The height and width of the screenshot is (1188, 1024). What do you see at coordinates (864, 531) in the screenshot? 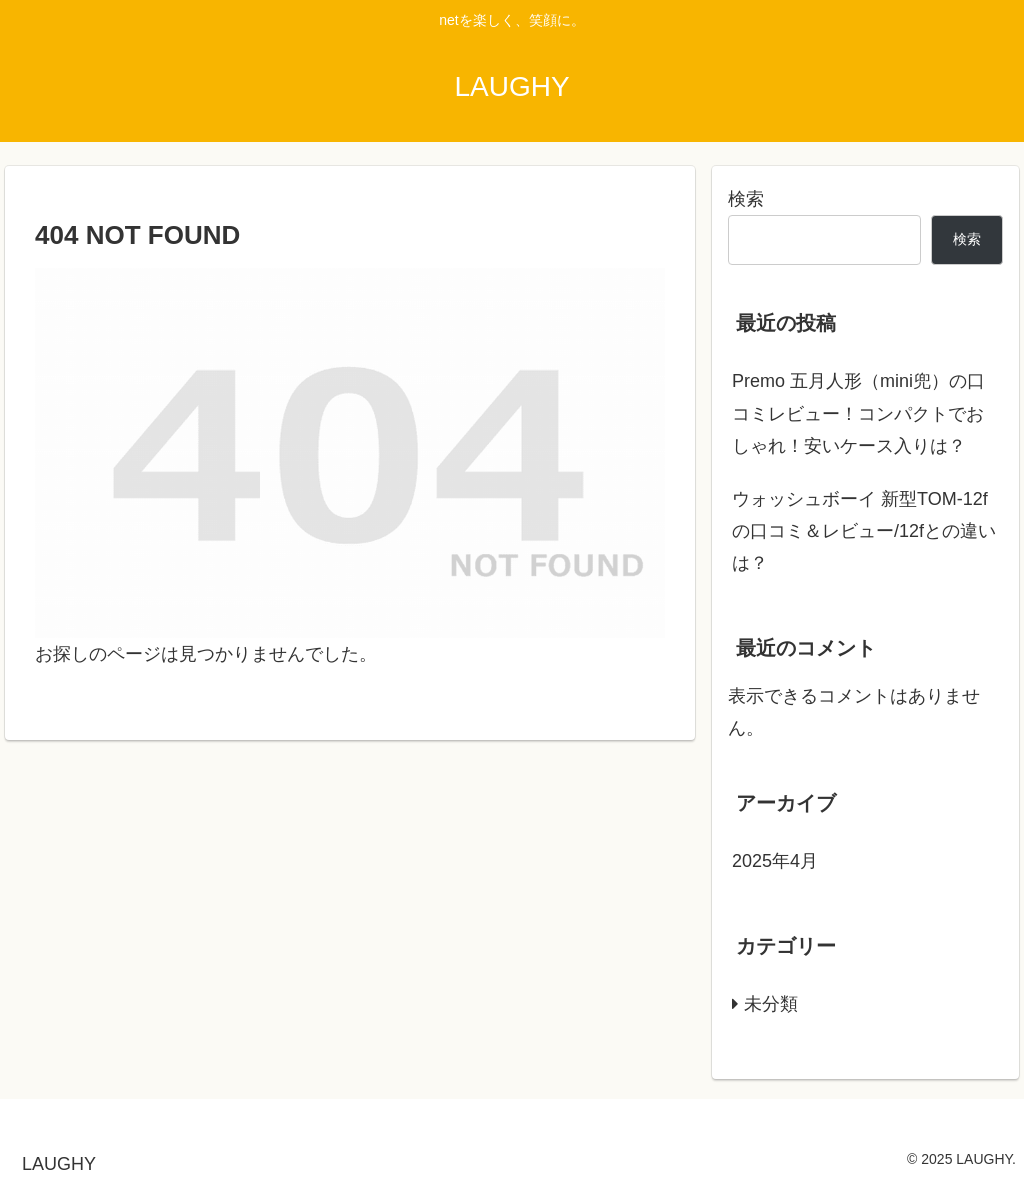
I see `ウォッシュボーイ 新型TOM-12fの口コミ＆レビュー/12fとの違いは？` at bounding box center [864, 531].